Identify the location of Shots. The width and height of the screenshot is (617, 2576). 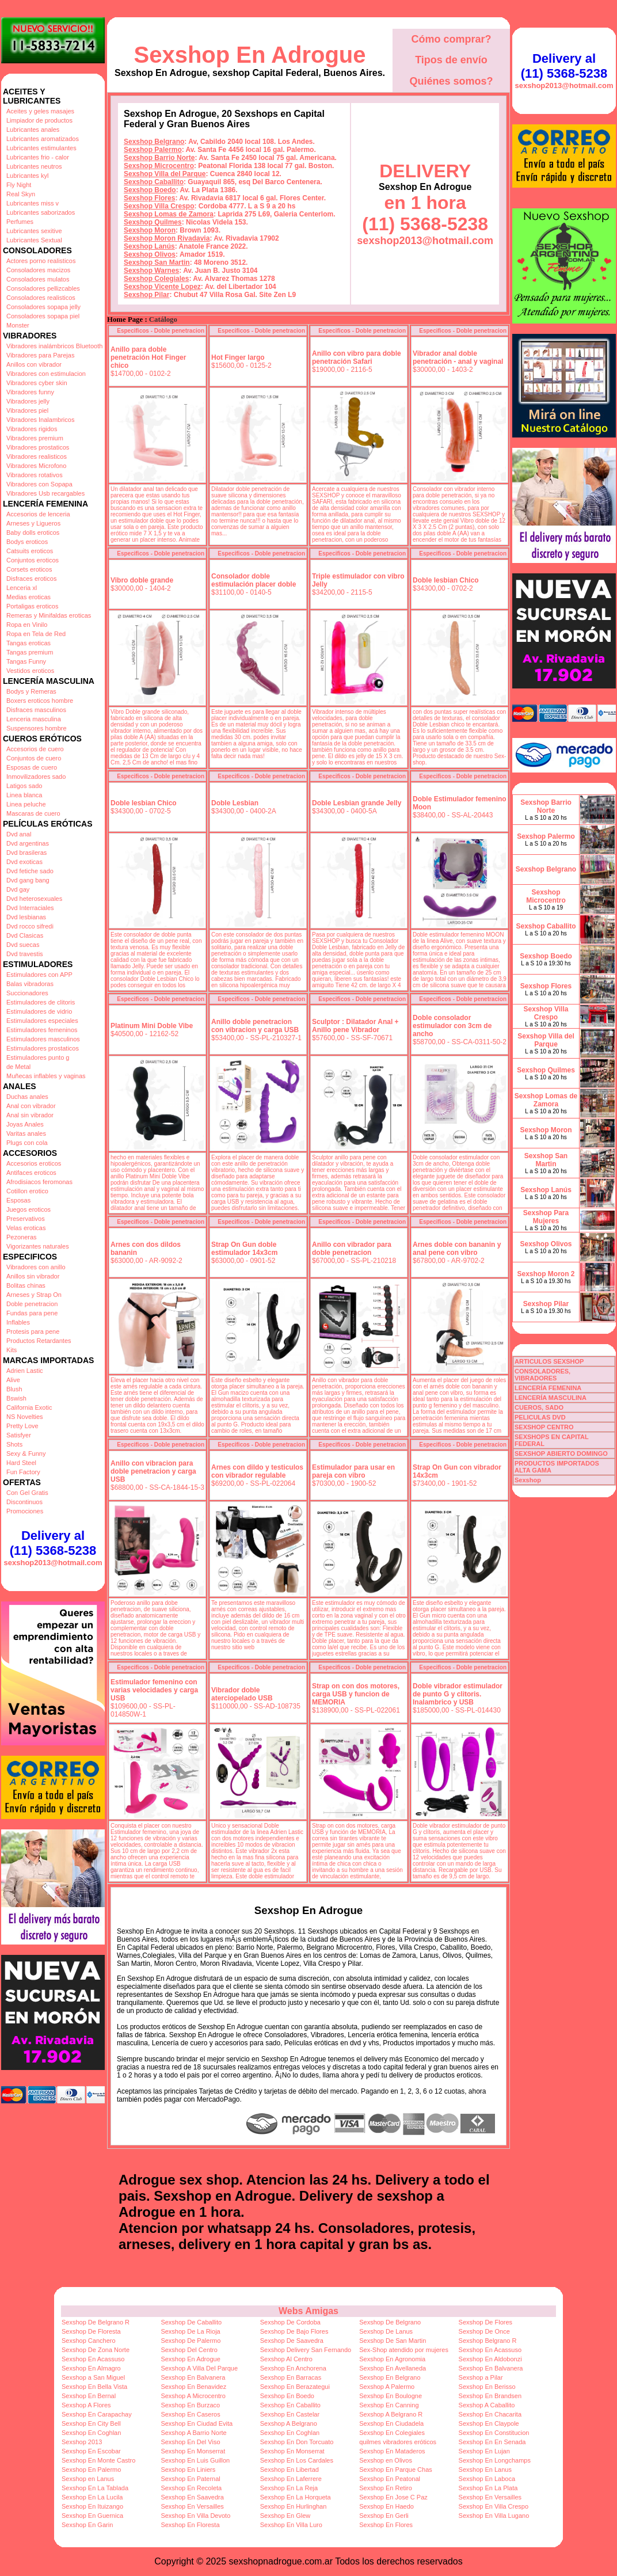
(14, 1444).